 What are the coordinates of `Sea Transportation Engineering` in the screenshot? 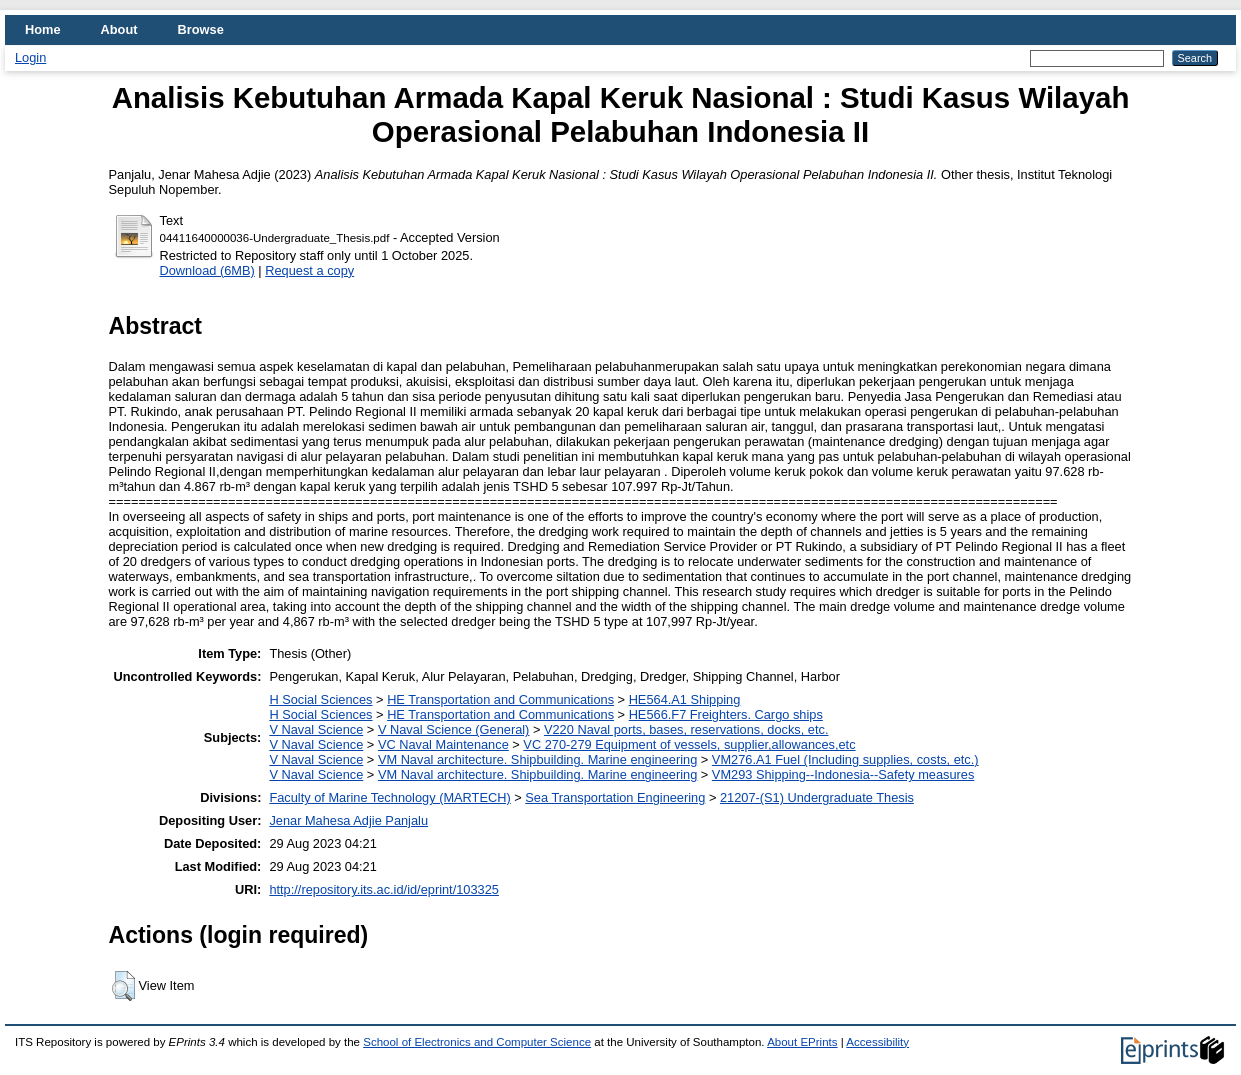 It's located at (615, 797).